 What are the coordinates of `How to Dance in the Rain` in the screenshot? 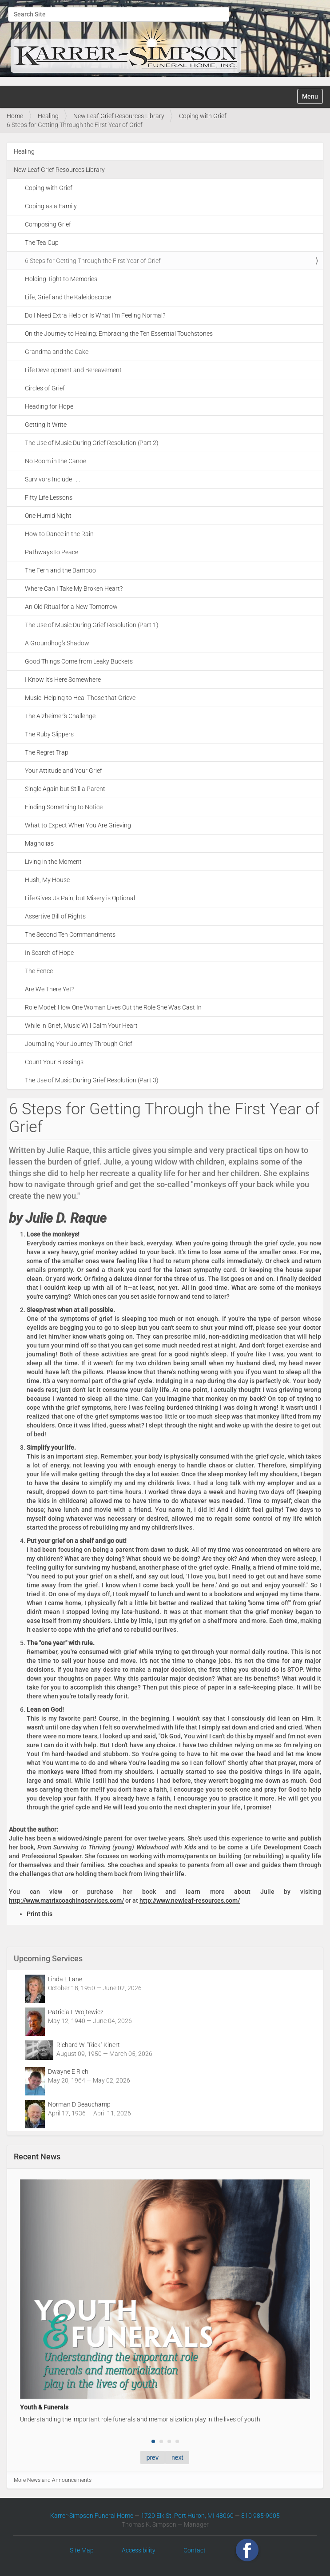 It's located at (59, 533).